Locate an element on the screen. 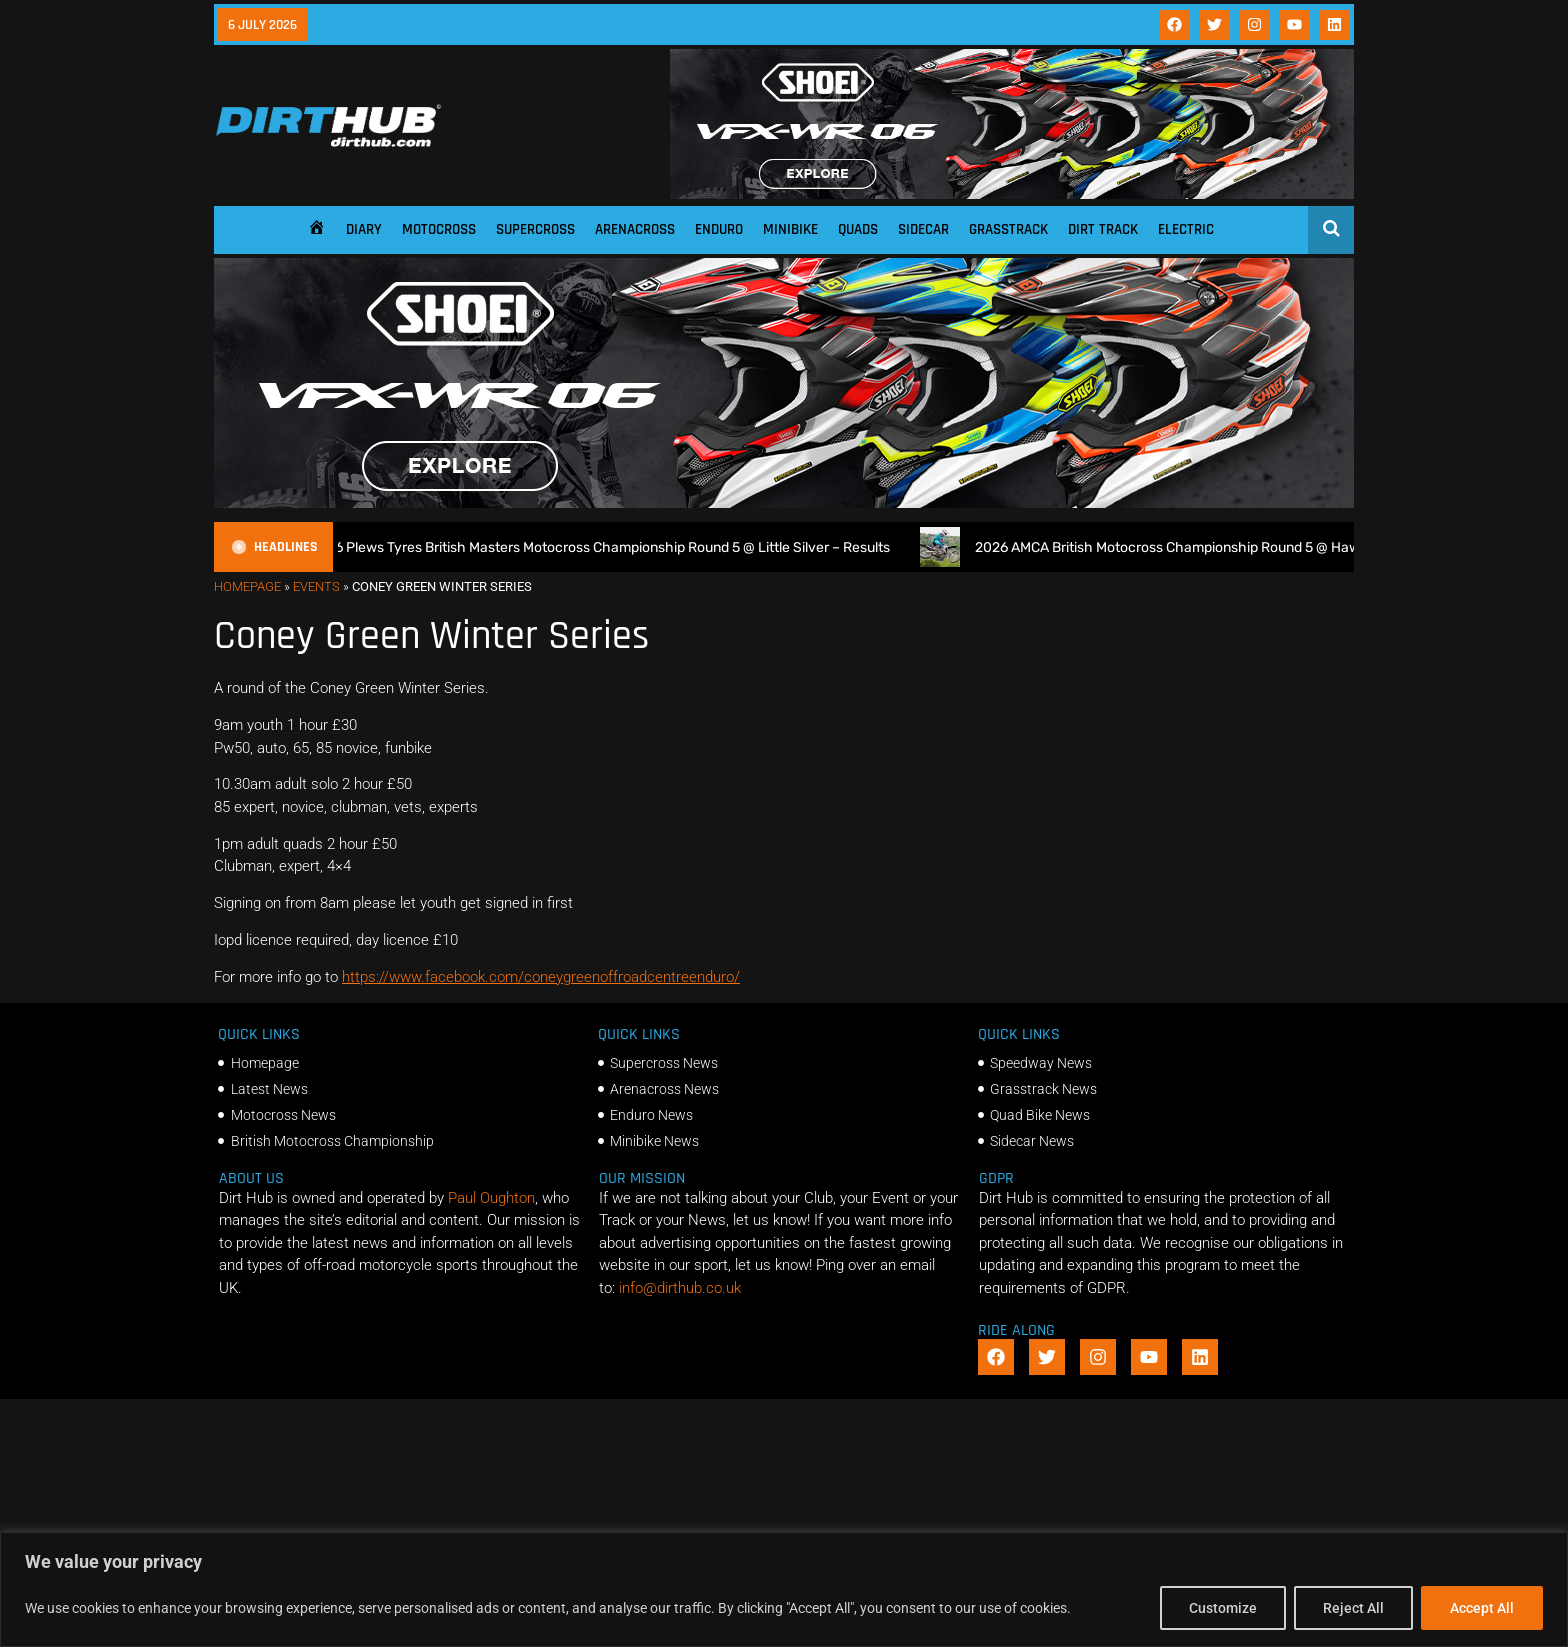 This screenshot has height=1647, width=1568. info@dirthub.co.uk is located at coordinates (680, 1288).